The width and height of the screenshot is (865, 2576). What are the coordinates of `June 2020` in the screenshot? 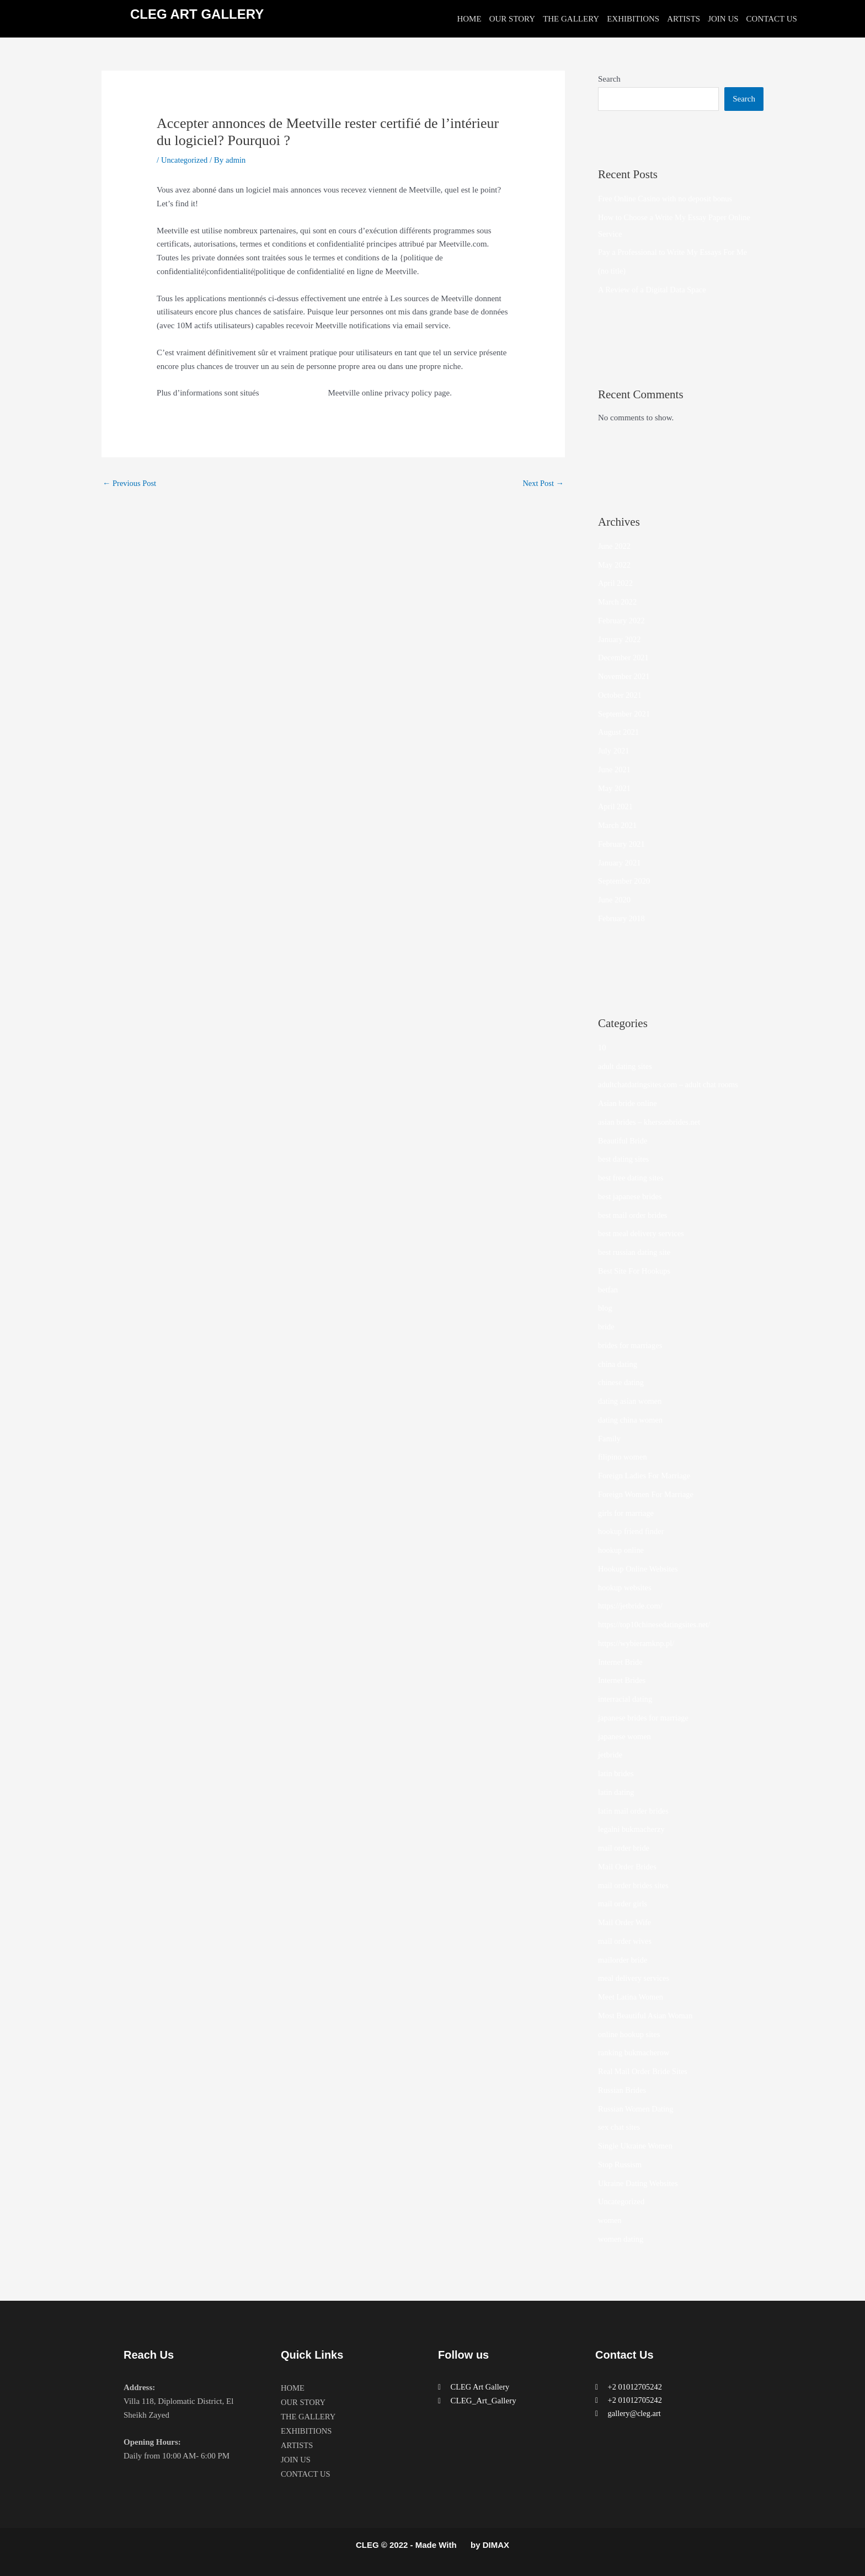 It's located at (615, 899).